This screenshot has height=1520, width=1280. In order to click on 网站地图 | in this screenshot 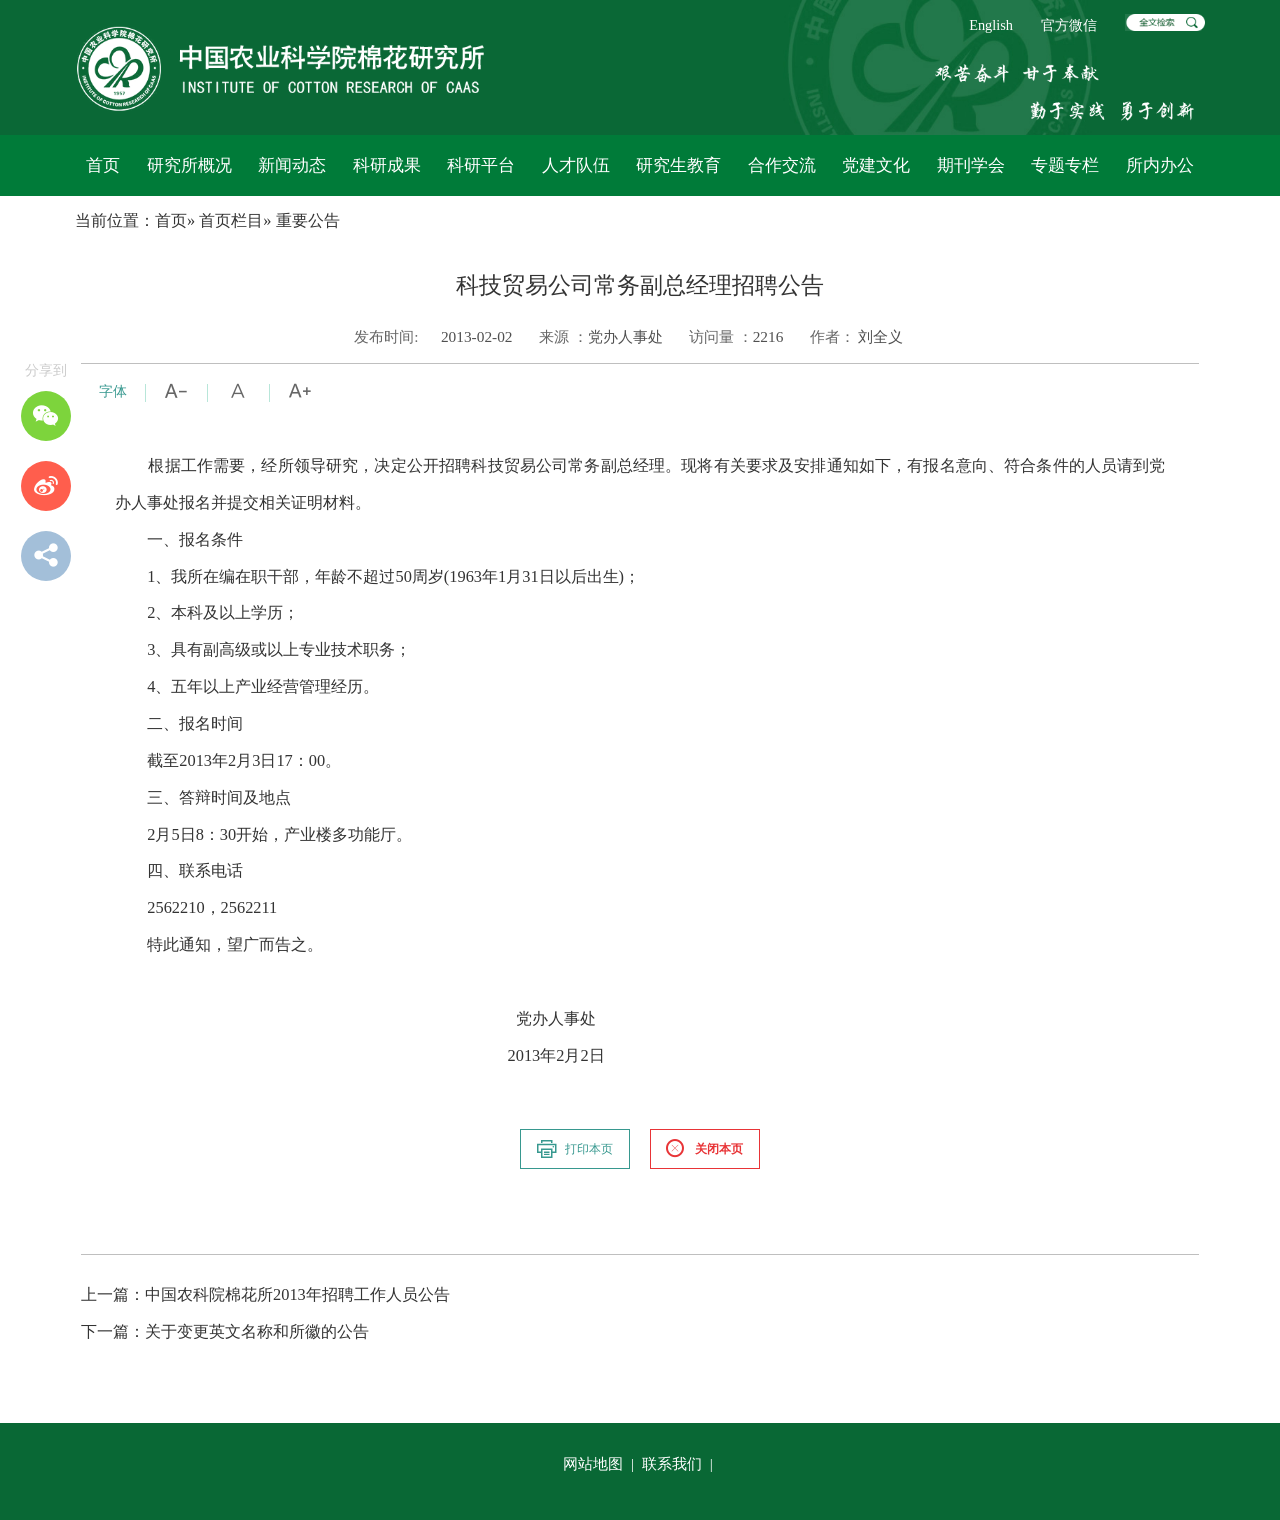, I will do `click(600, 1463)`.